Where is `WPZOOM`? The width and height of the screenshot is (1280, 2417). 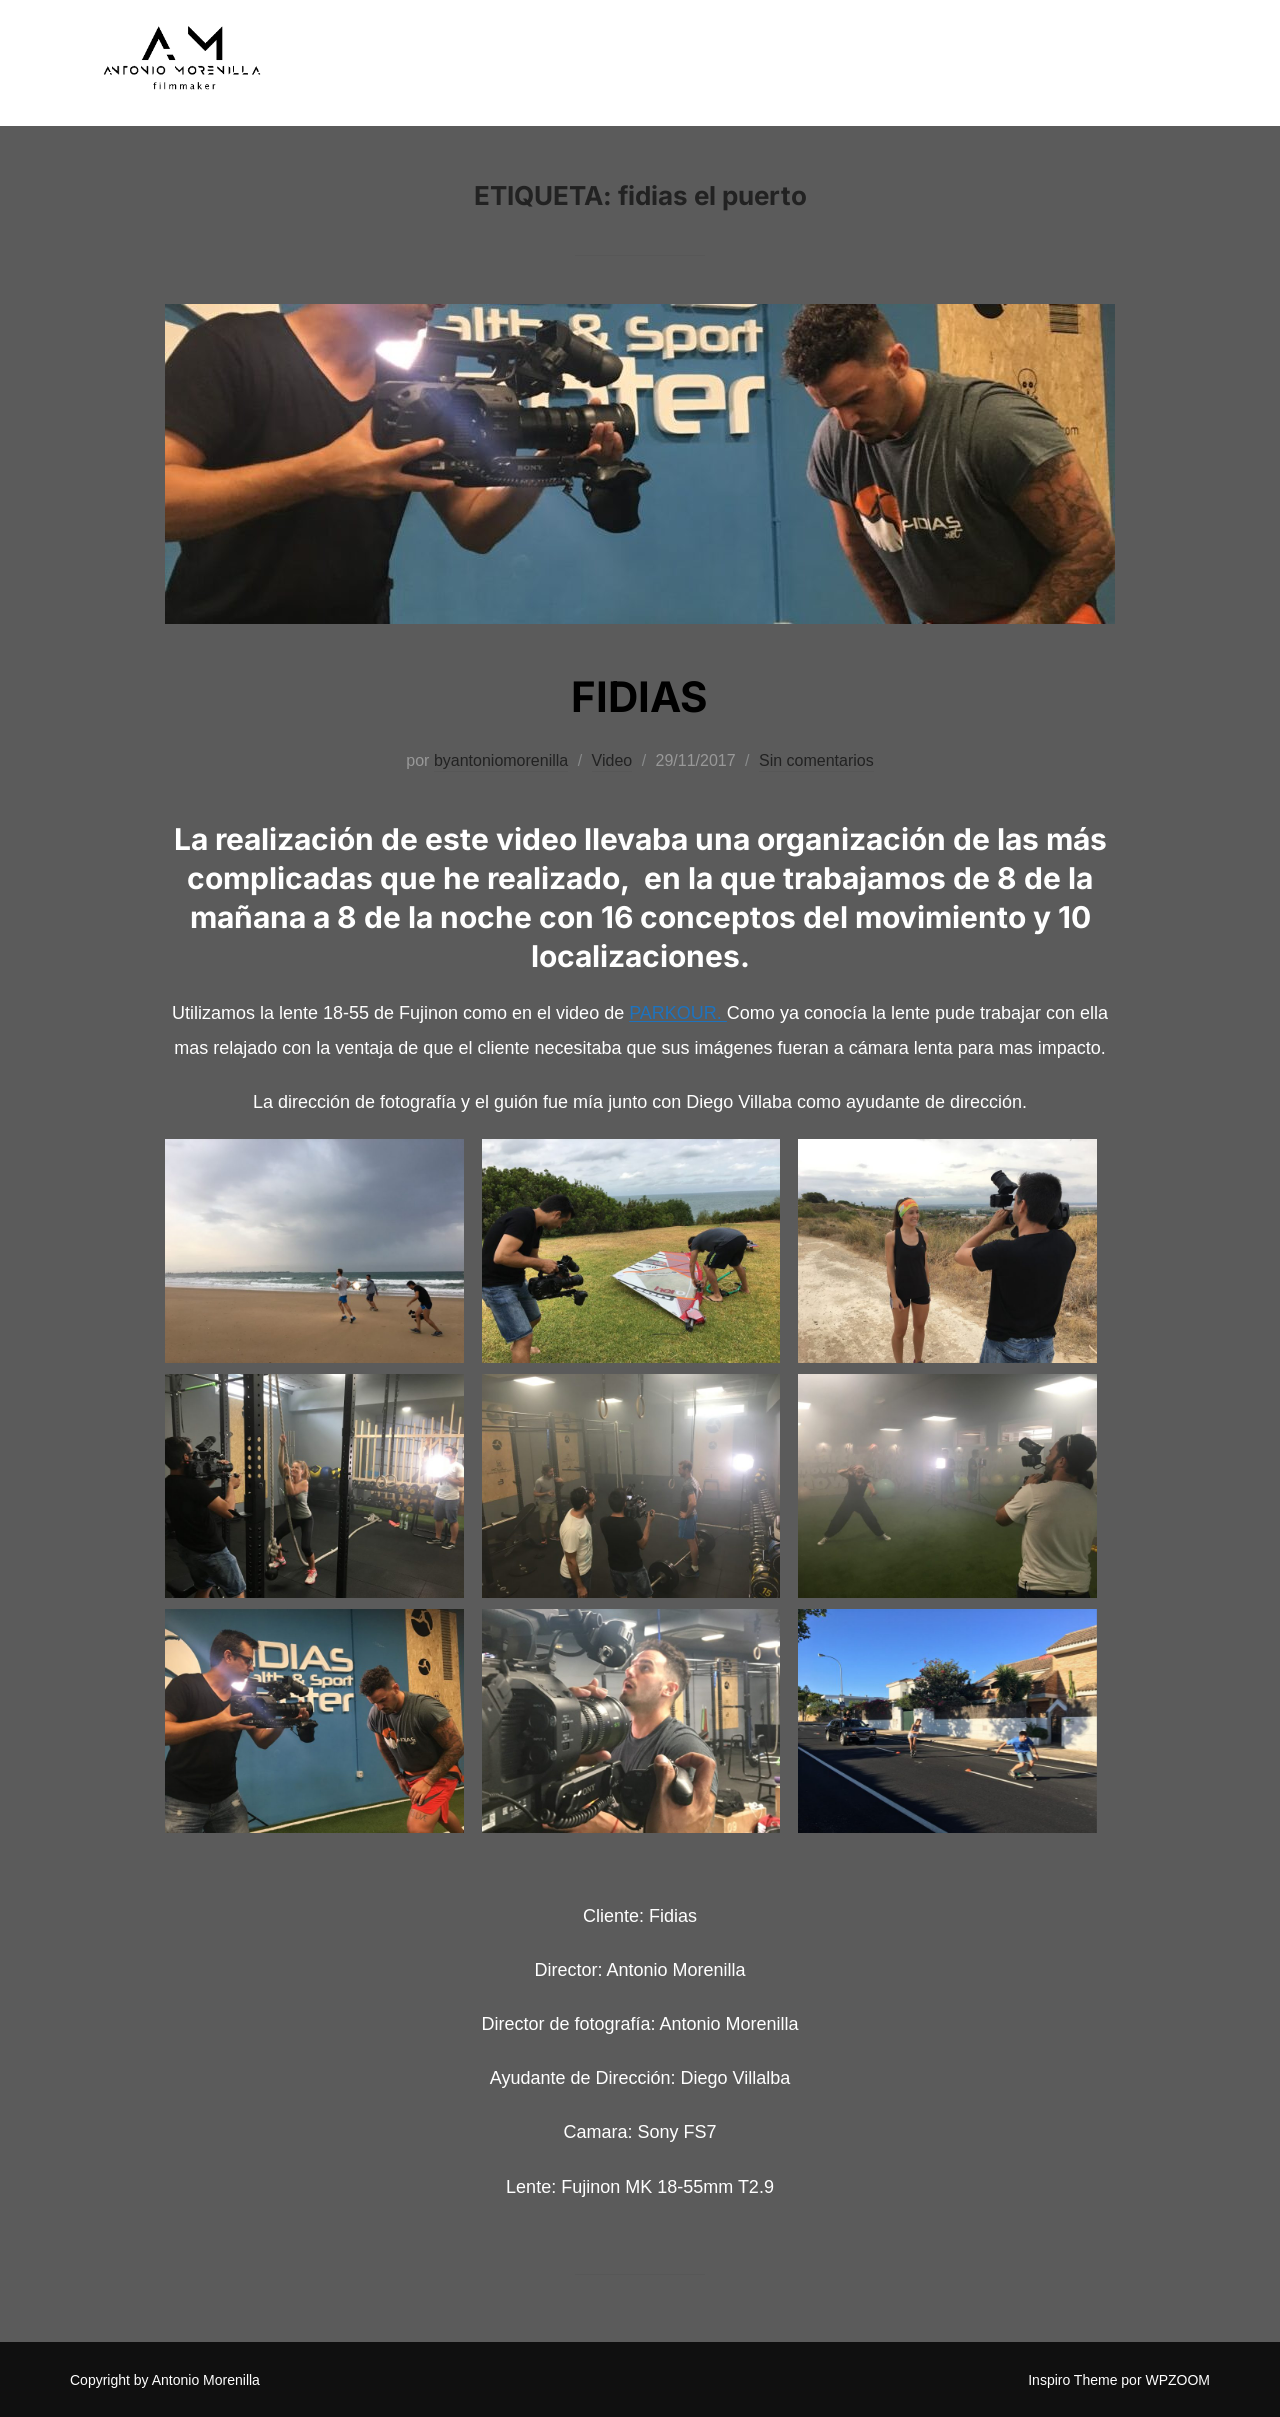
WPZOOM is located at coordinates (1177, 2380).